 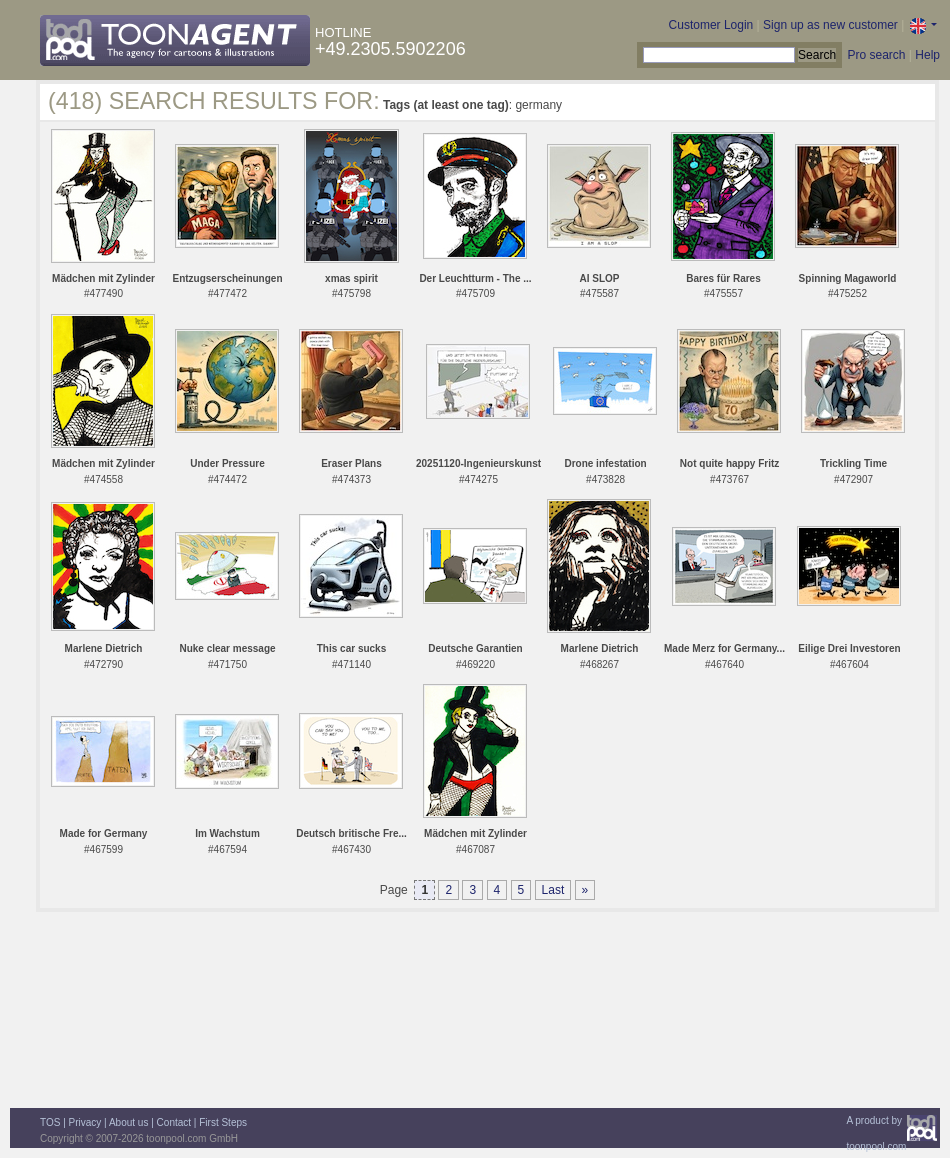 I want to click on Sign up as new customer, so click(x=830, y=25).